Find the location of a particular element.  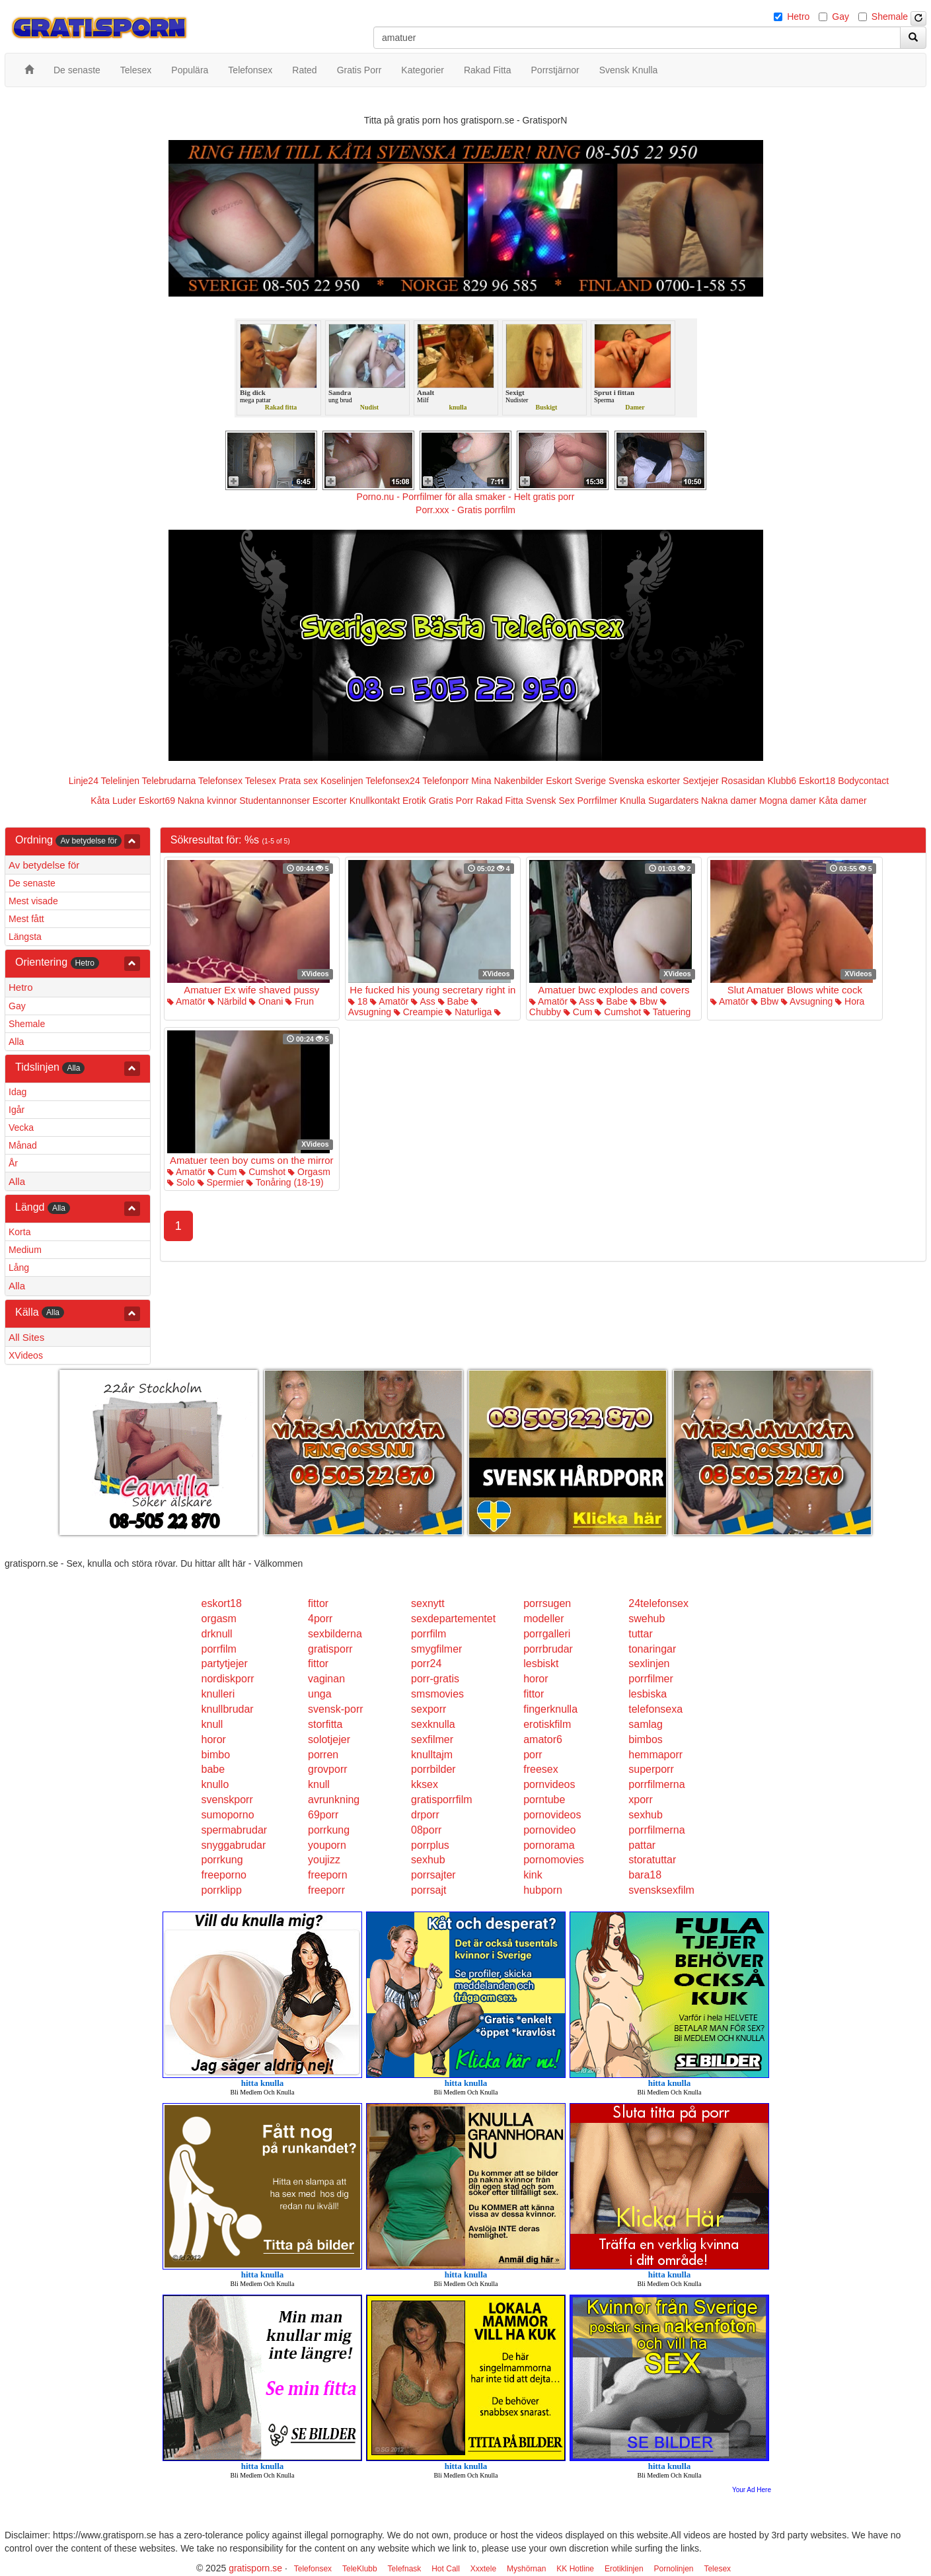

superporr is located at coordinates (650, 1769).